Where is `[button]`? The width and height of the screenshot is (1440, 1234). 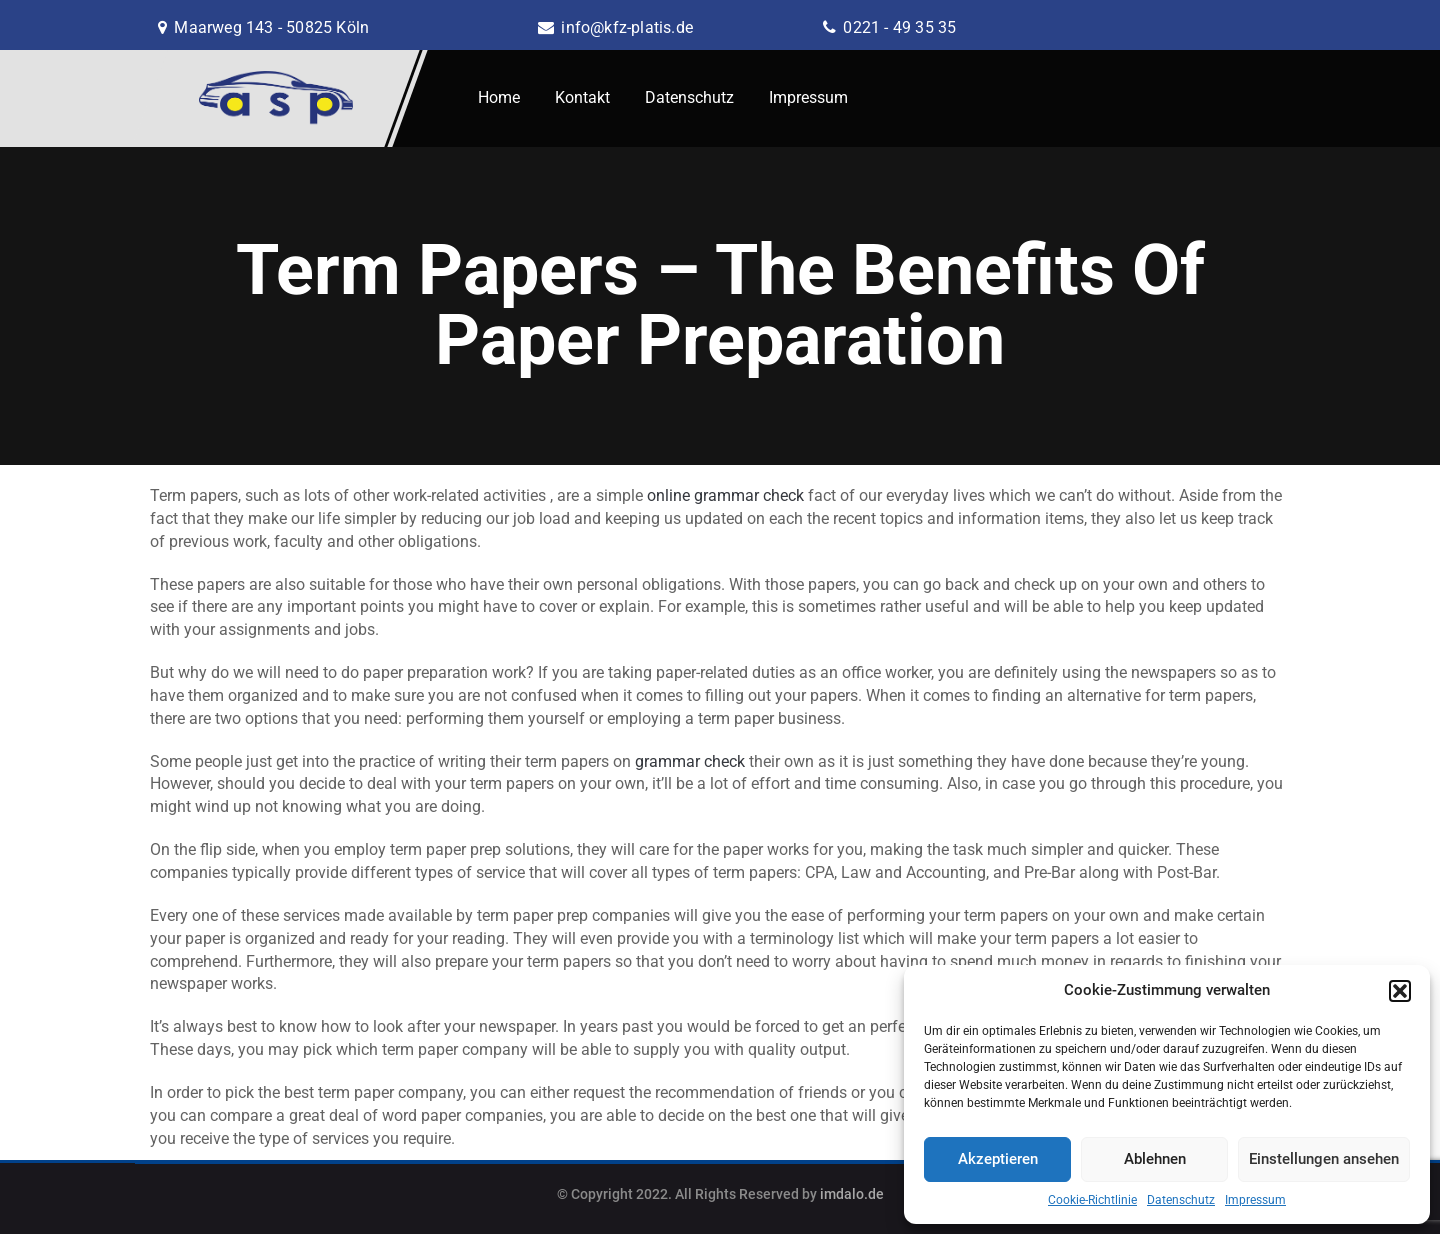 [button] is located at coordinates (1400, 991).